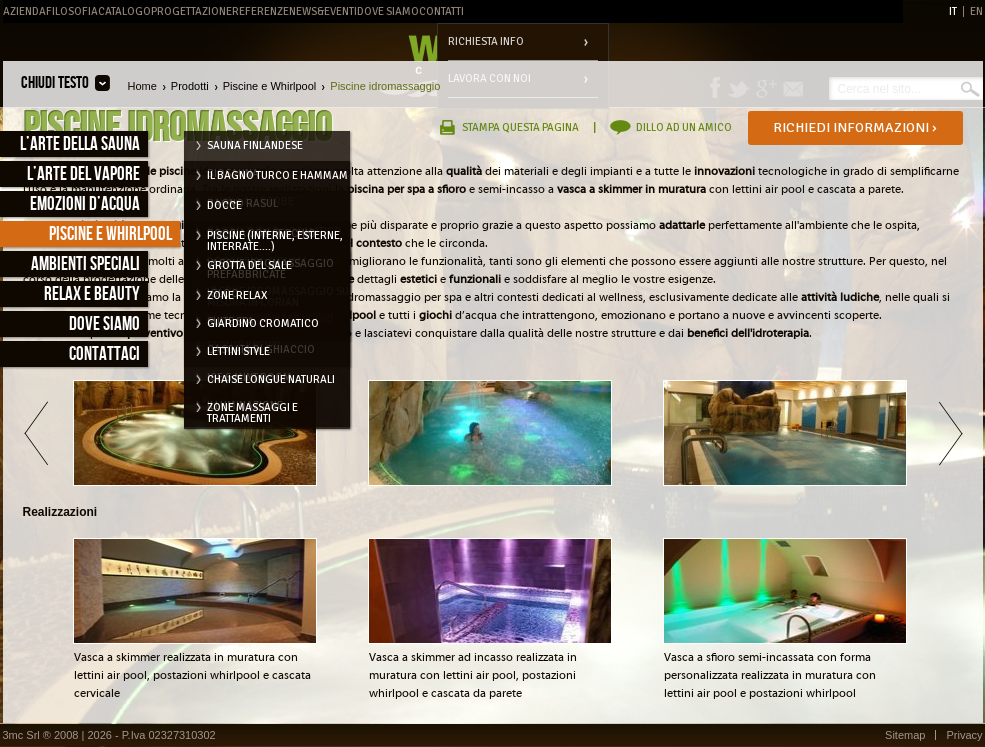 The image size is (985, 747). I want to click on Indietro, so click(35, 433).